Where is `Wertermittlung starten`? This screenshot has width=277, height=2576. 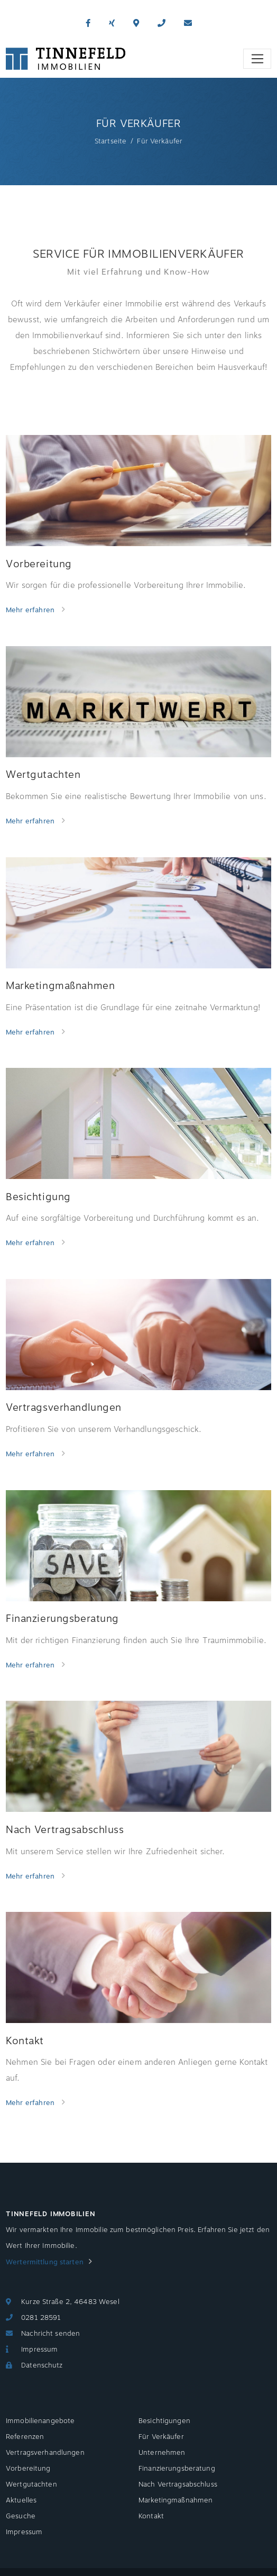
Wertermittlung starten is located at coordinates (45, 2262).